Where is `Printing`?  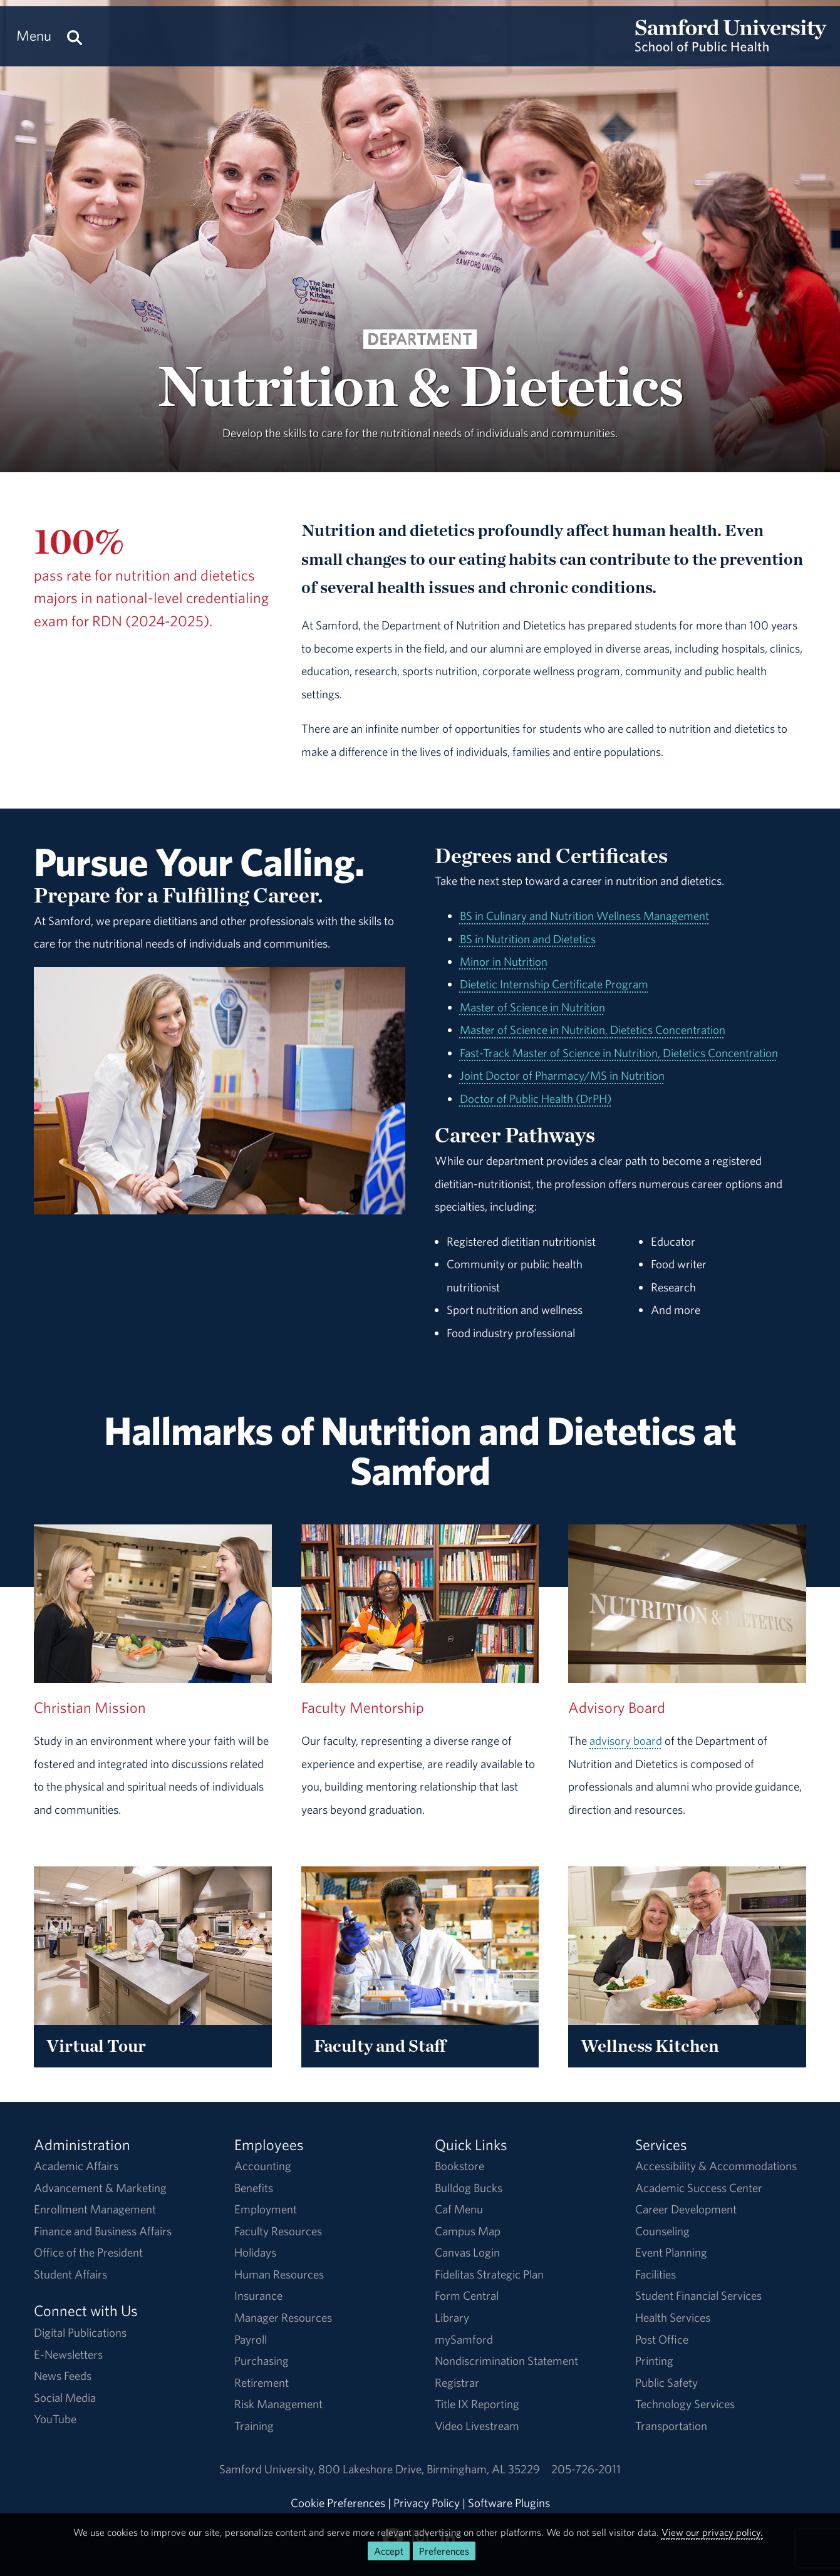 Printing is located at coordinates (654, 2360).